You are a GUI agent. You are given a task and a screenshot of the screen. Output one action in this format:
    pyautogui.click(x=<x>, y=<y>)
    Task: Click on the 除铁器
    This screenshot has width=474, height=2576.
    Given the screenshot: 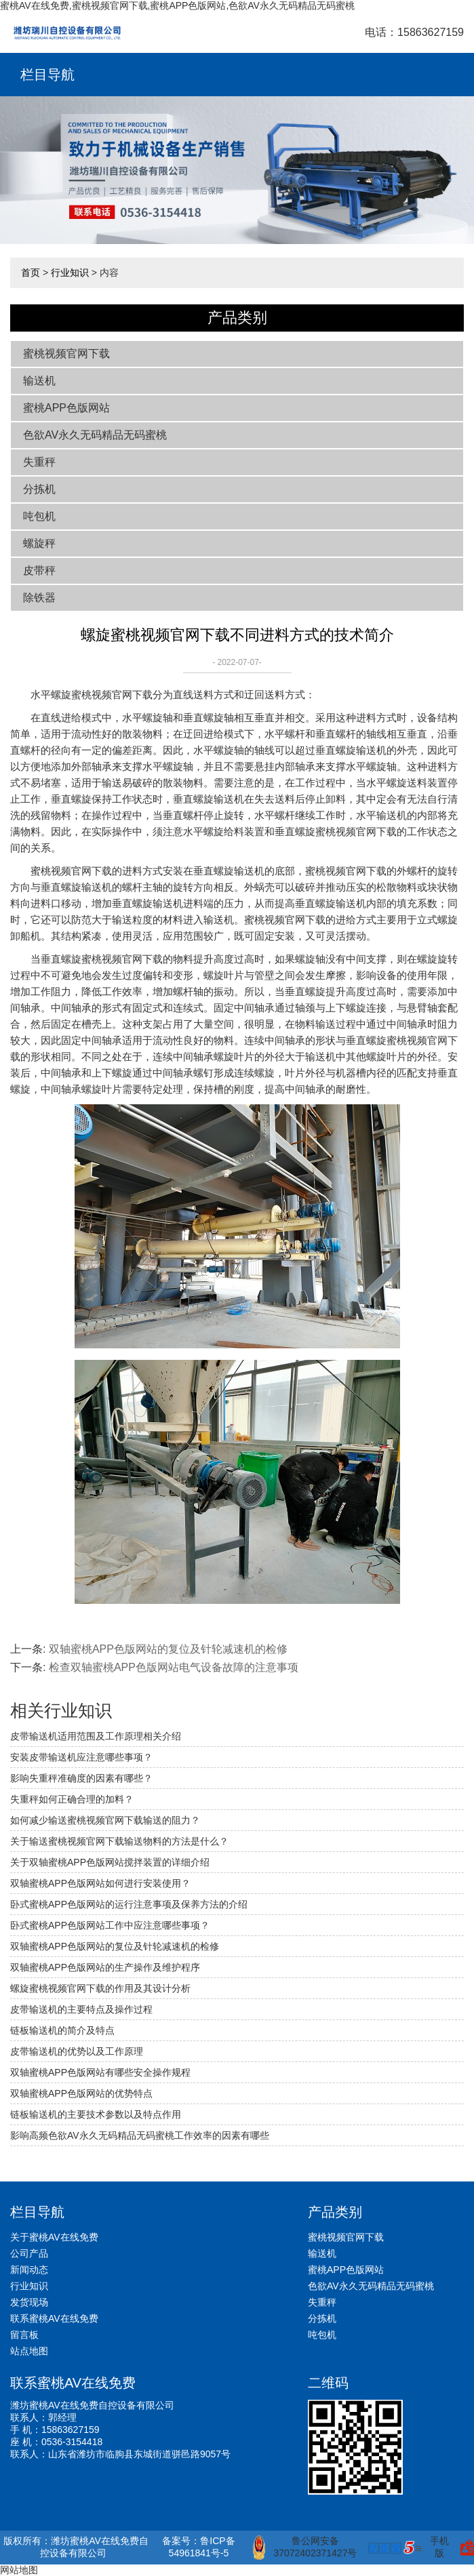 What is the action you would take?
    pyautogui.click(x=39, y=597)
    